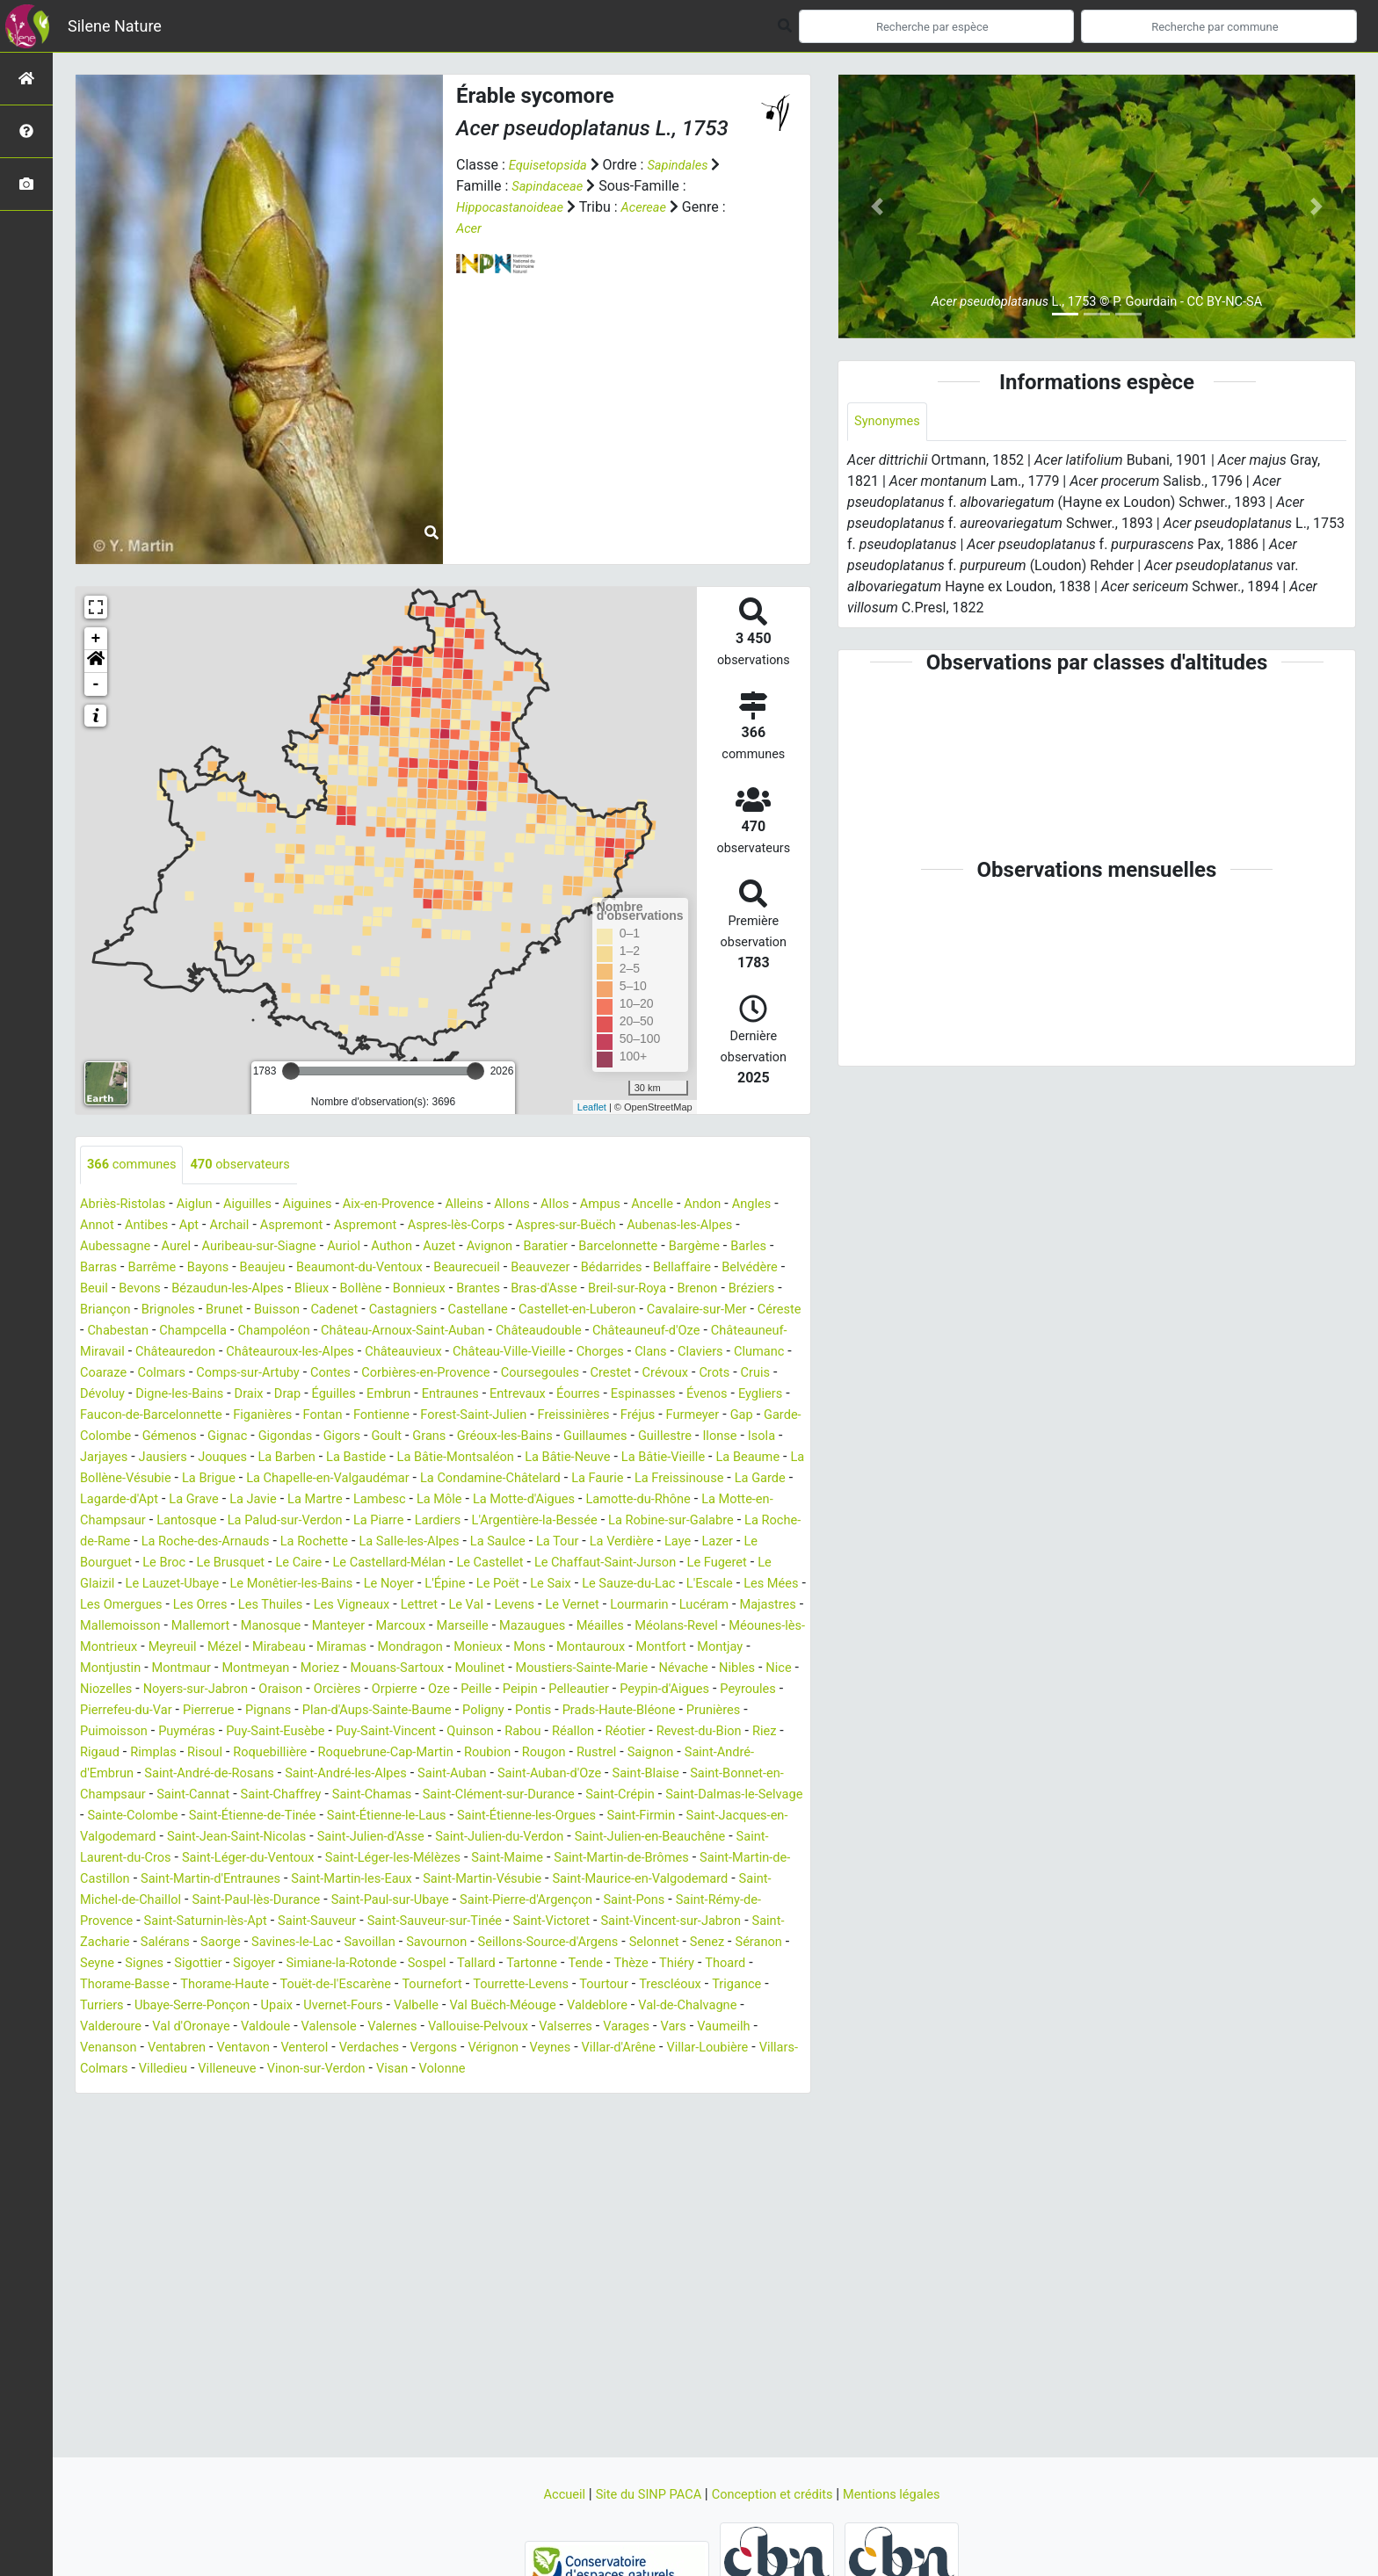  I want to click on Ilonse, so click(772, 1458).